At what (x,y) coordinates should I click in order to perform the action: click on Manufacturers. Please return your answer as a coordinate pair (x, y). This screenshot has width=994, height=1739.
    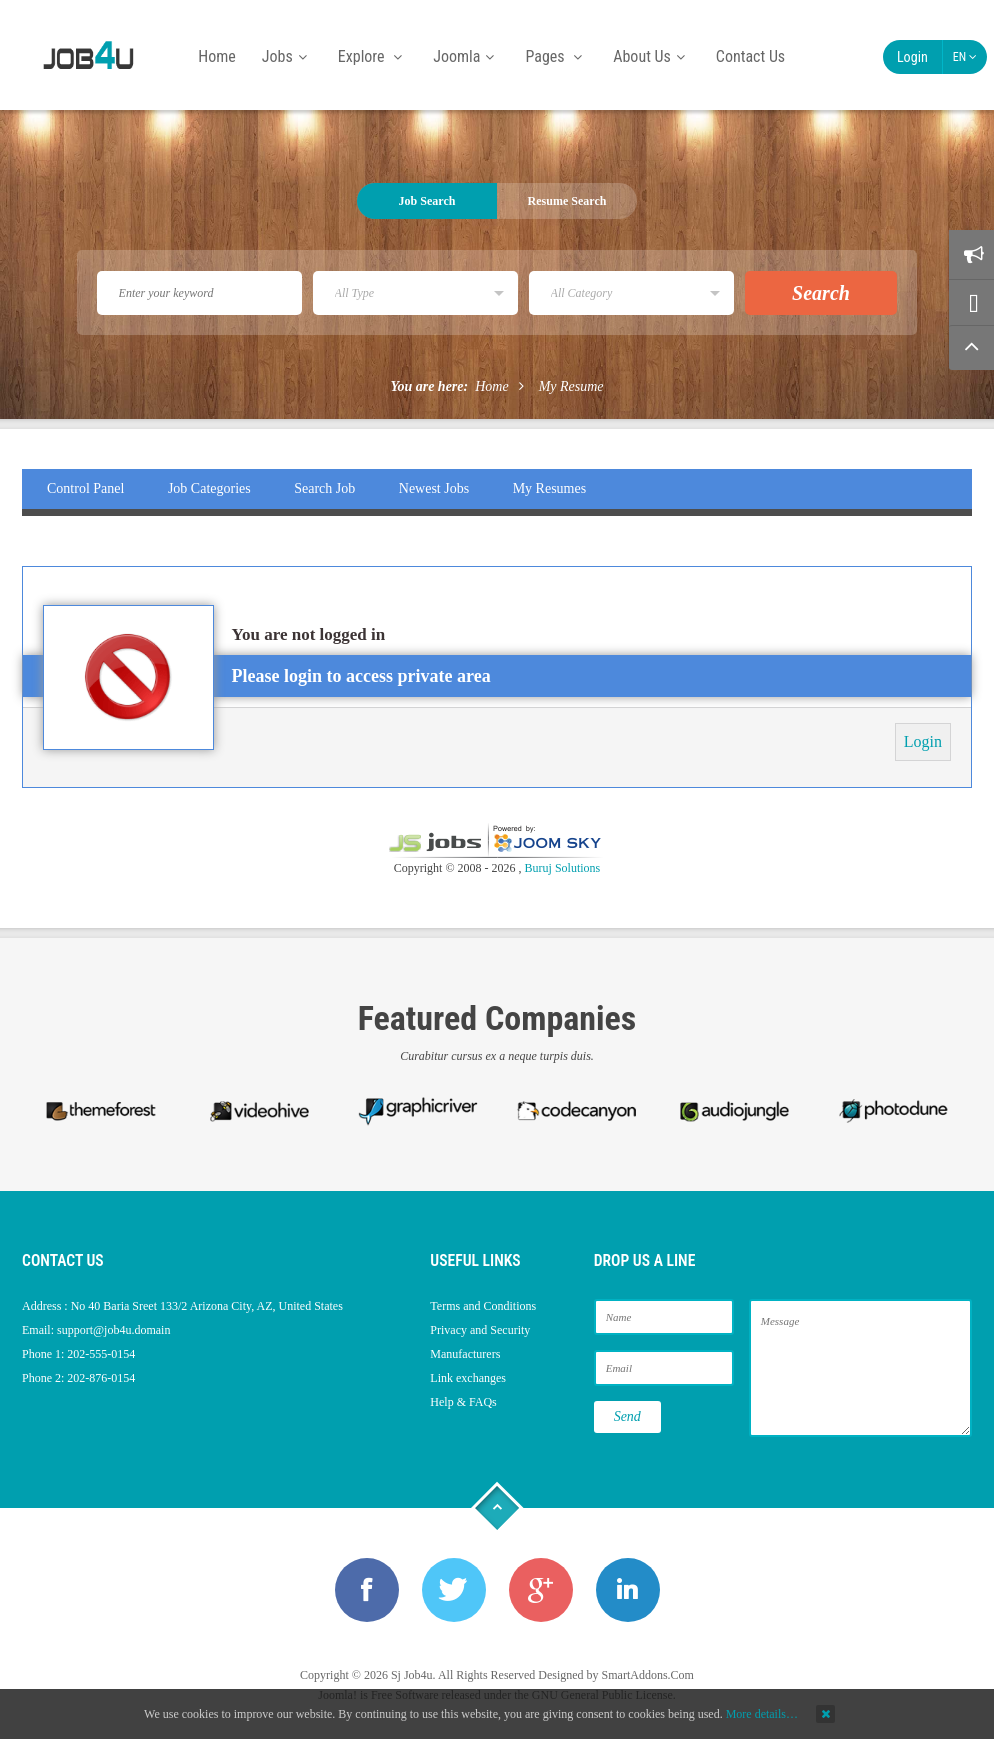
    Looking at the image, I should click on (465, 1354).